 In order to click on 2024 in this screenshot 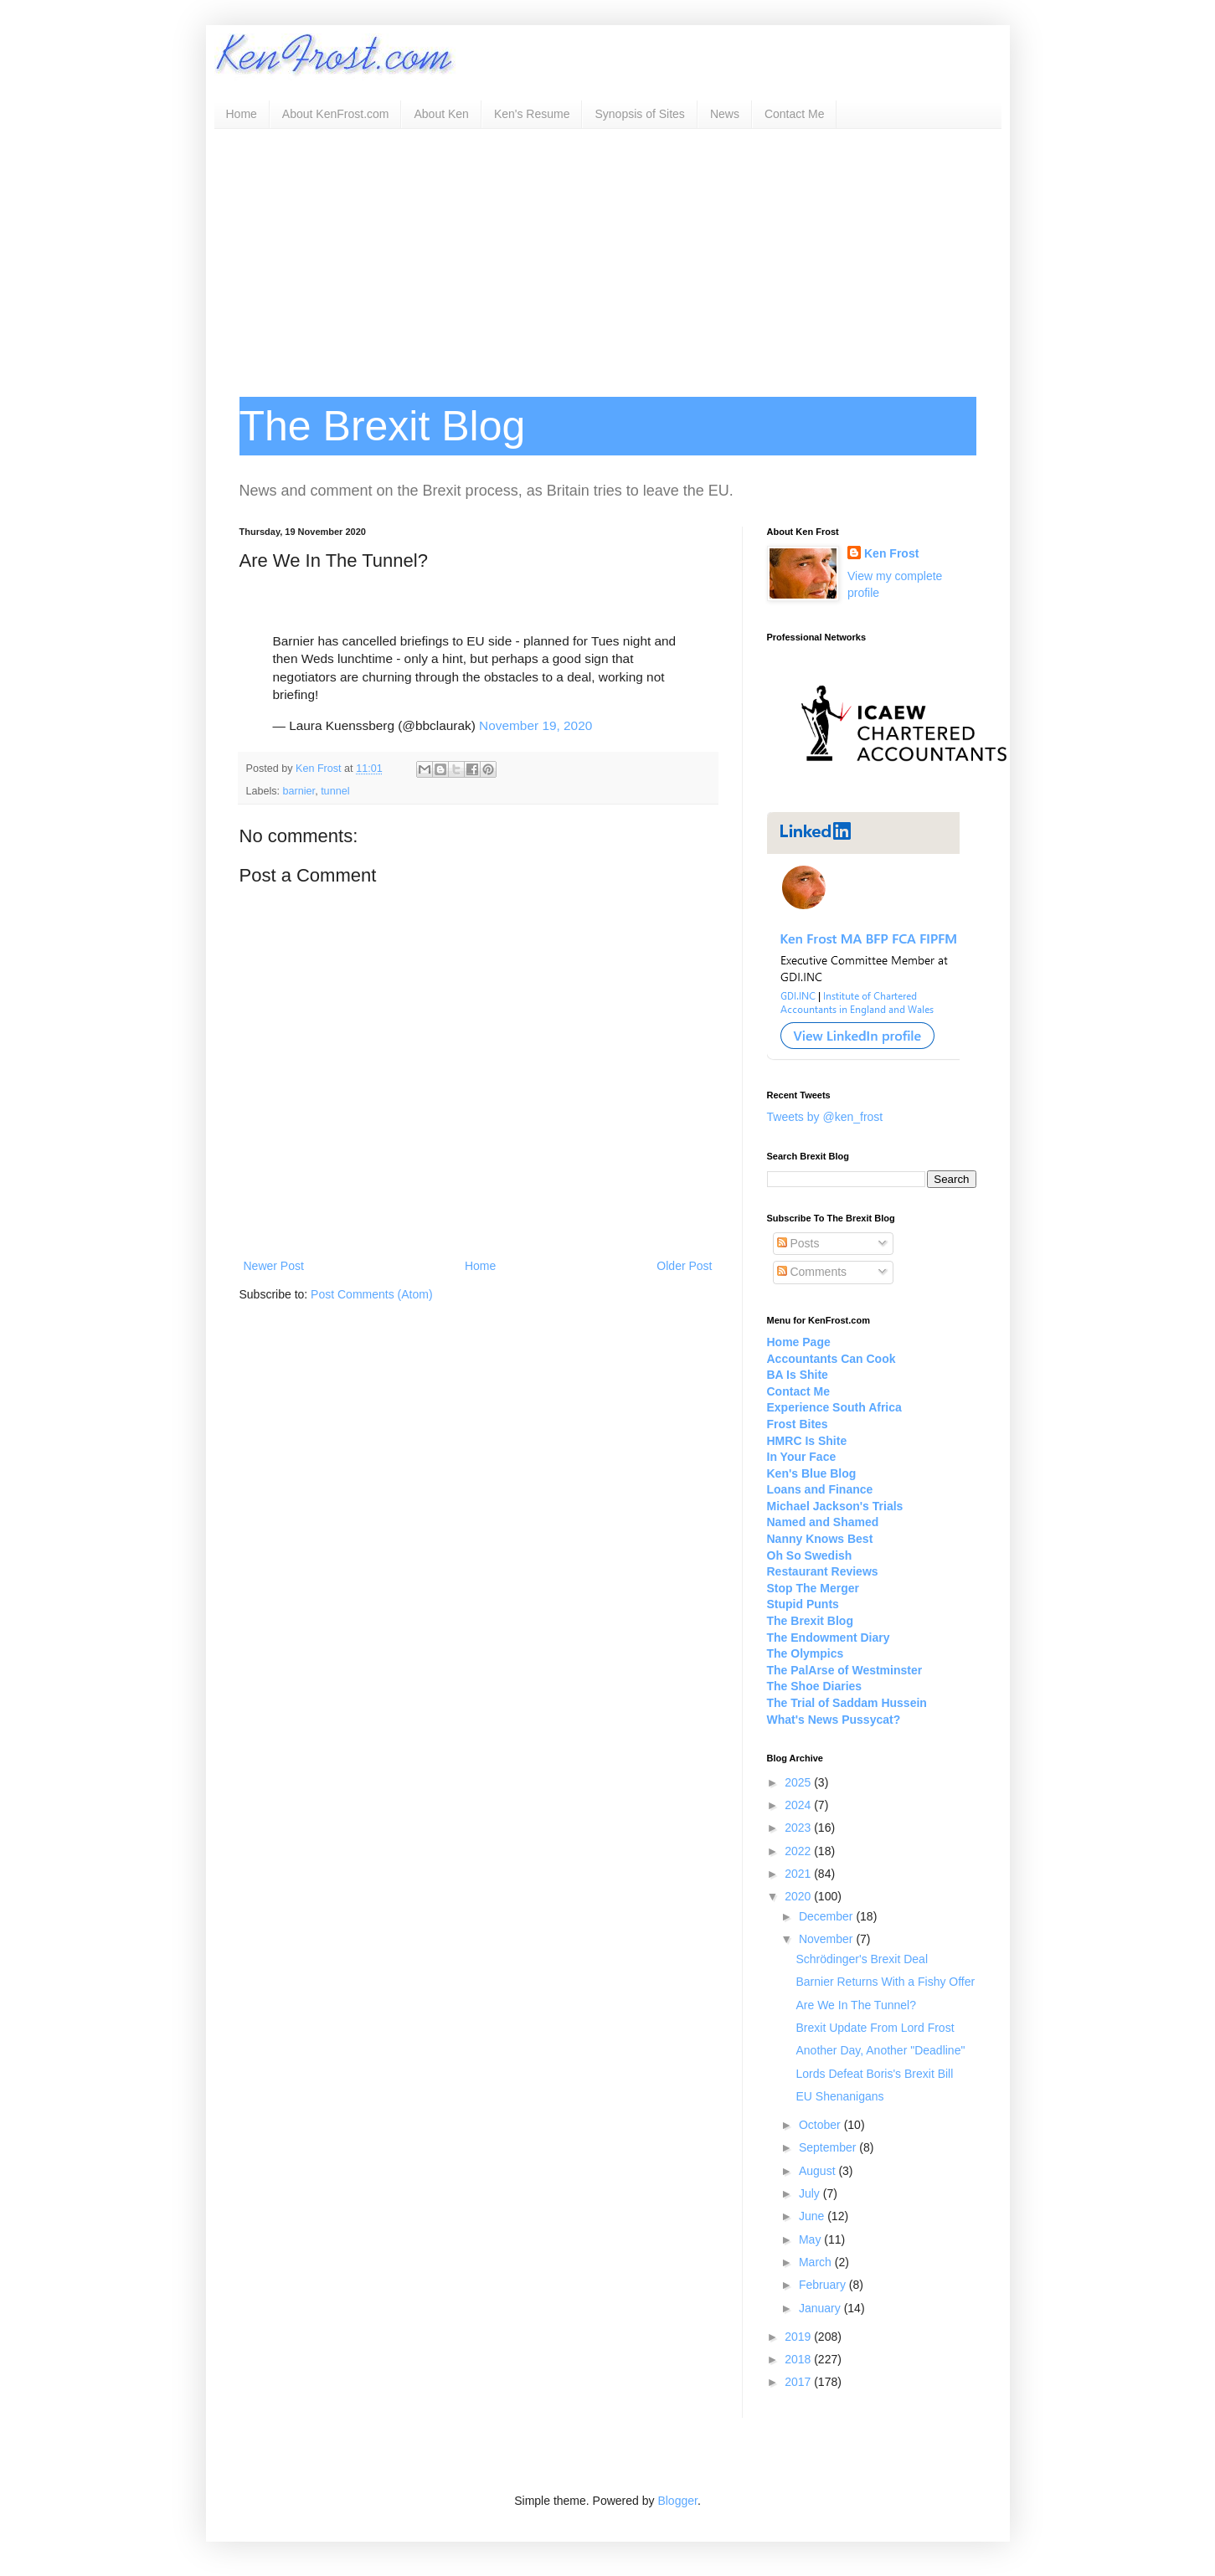, I will do `click(799, 1805)`.